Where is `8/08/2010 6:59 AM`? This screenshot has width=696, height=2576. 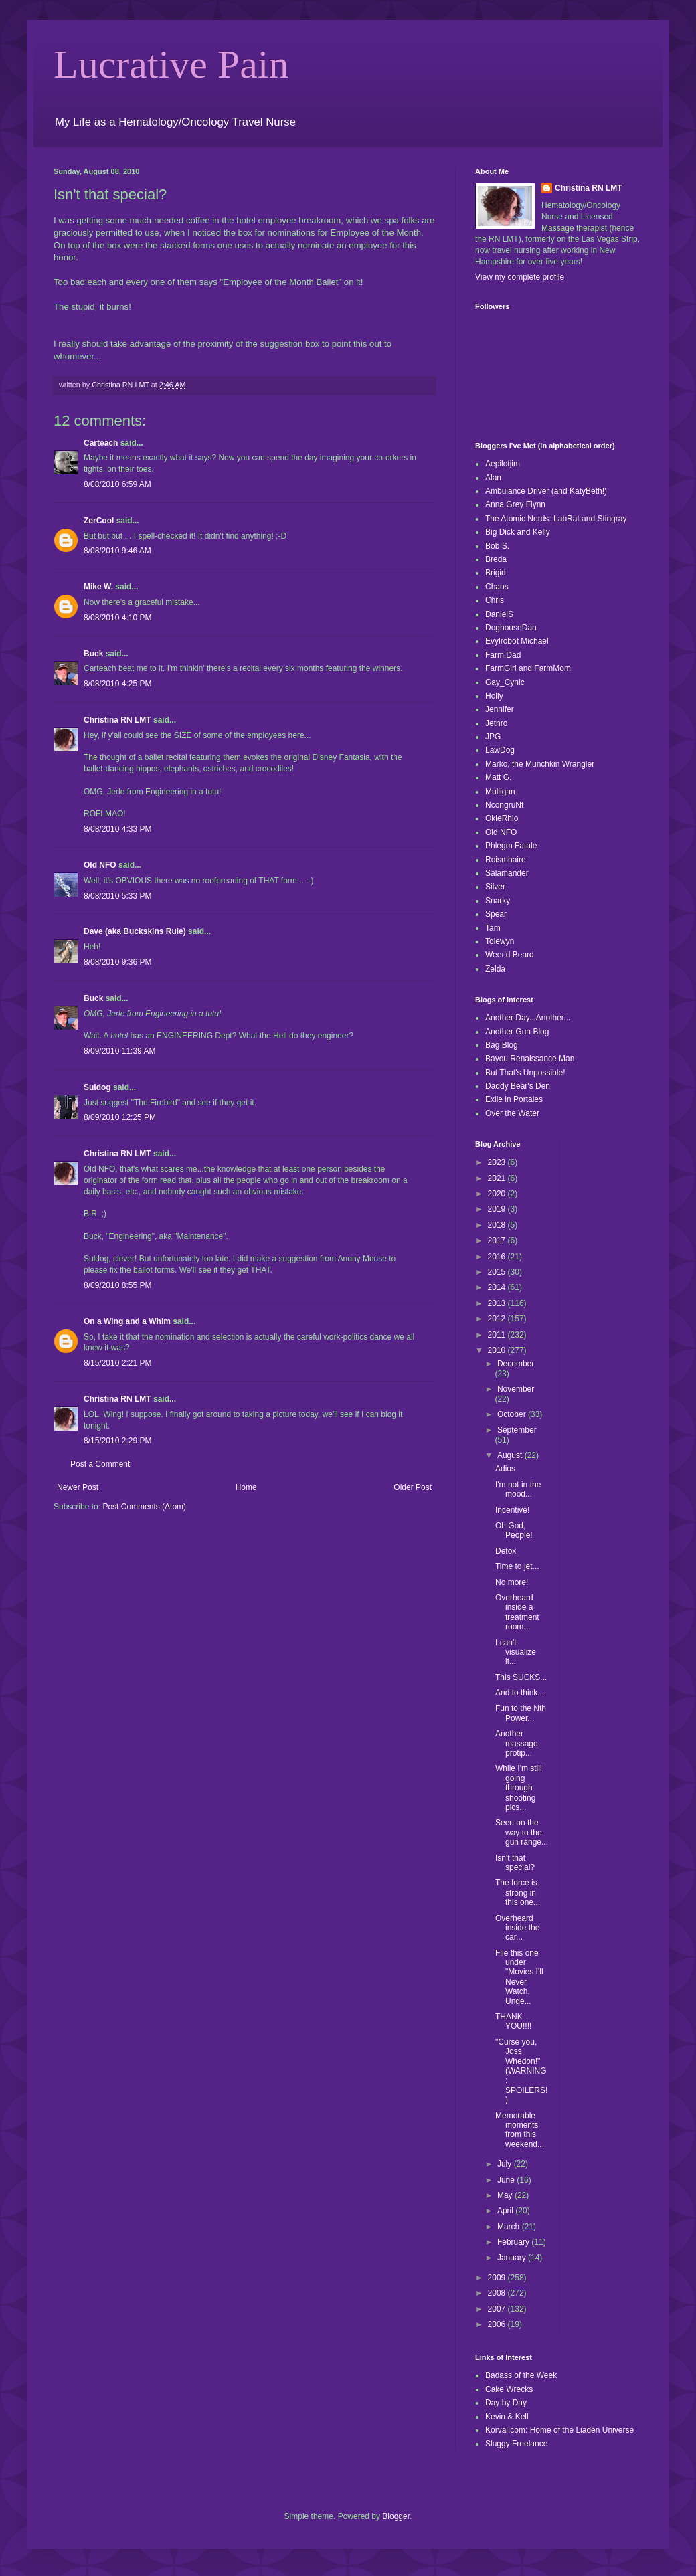
8/08/2010 6:59 AM is located at coordinates (117, 484).